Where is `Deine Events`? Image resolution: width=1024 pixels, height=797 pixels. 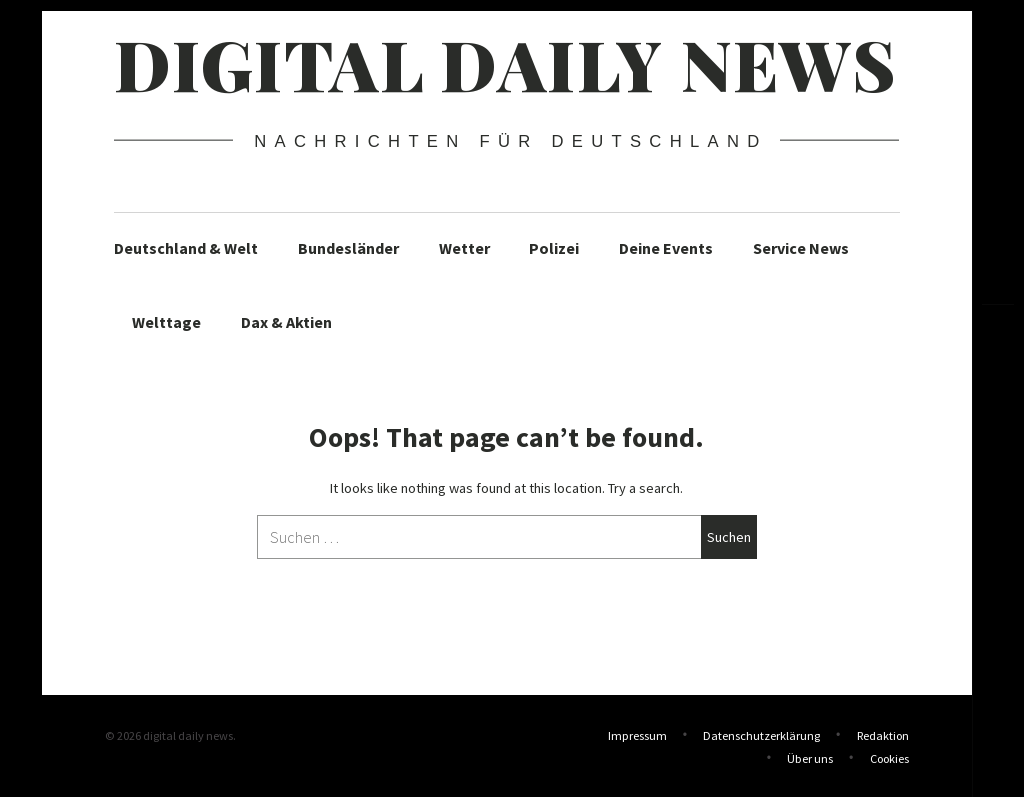
Deine Events is located at coordinates (666, 248).